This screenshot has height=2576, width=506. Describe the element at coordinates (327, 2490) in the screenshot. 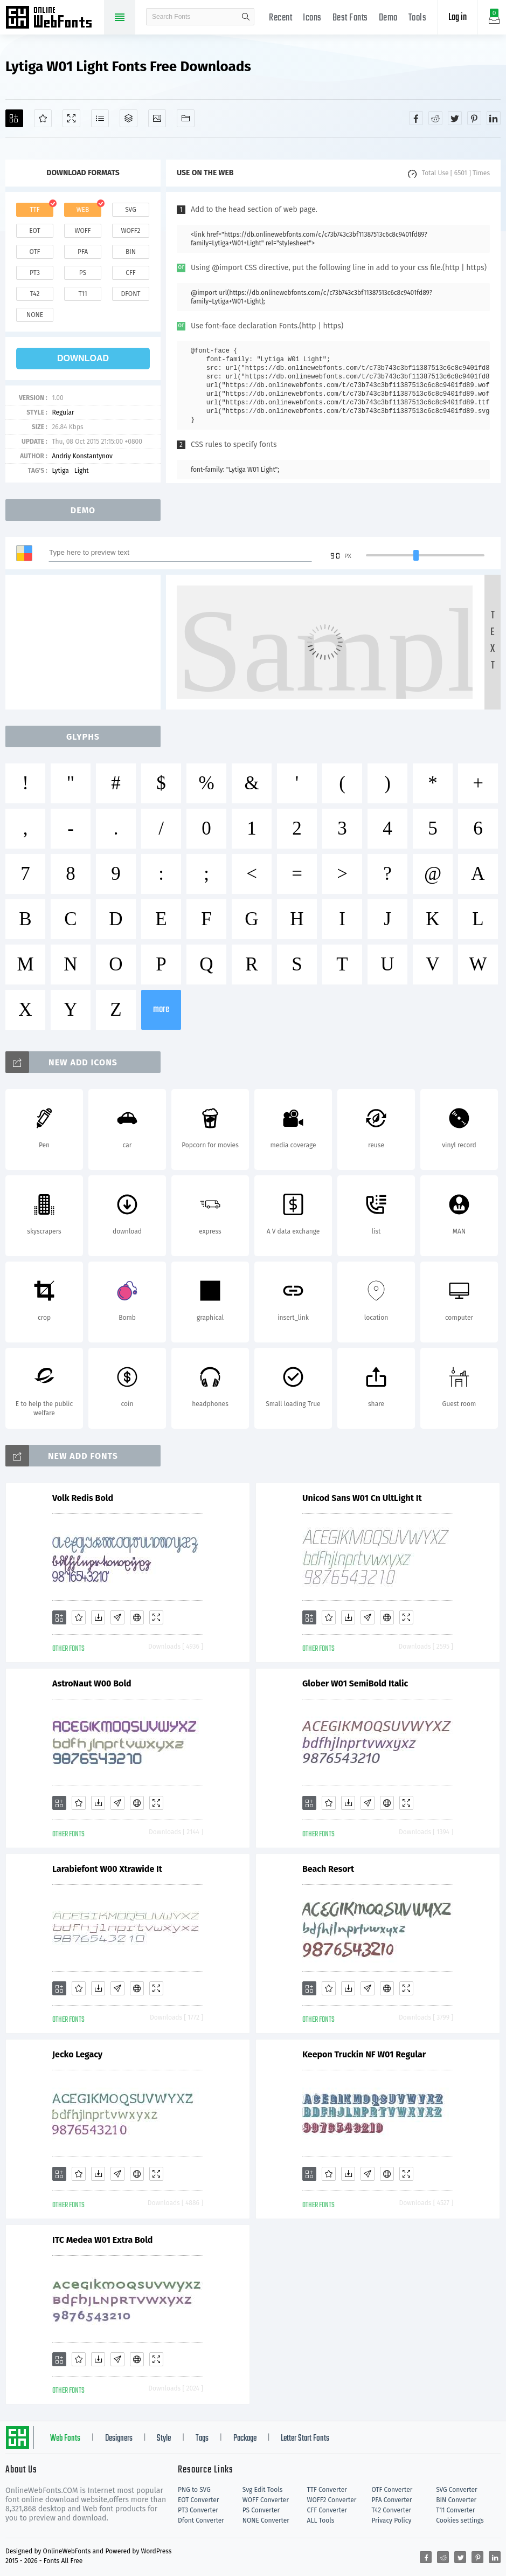

I see `TTF Converter` at that location.